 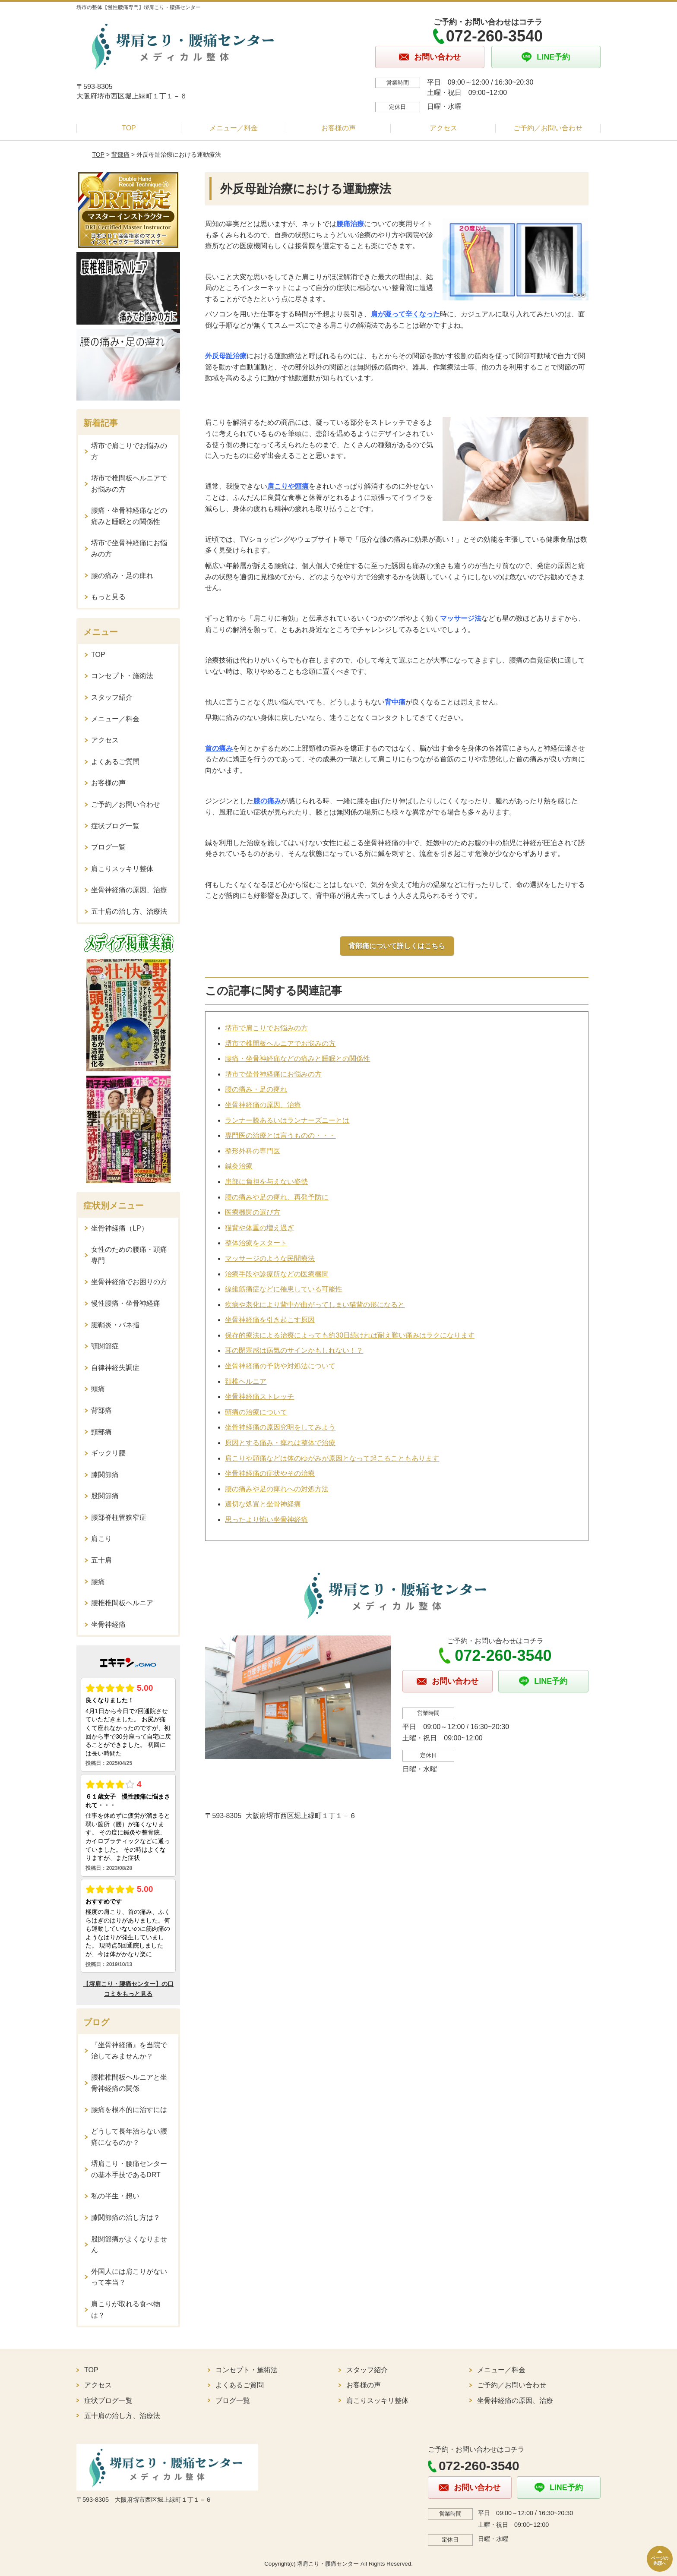 What do you see at coordinates (115, 826) in the screenshot?
I see `症状ブログ一覧` at bounding box center [115, 826].